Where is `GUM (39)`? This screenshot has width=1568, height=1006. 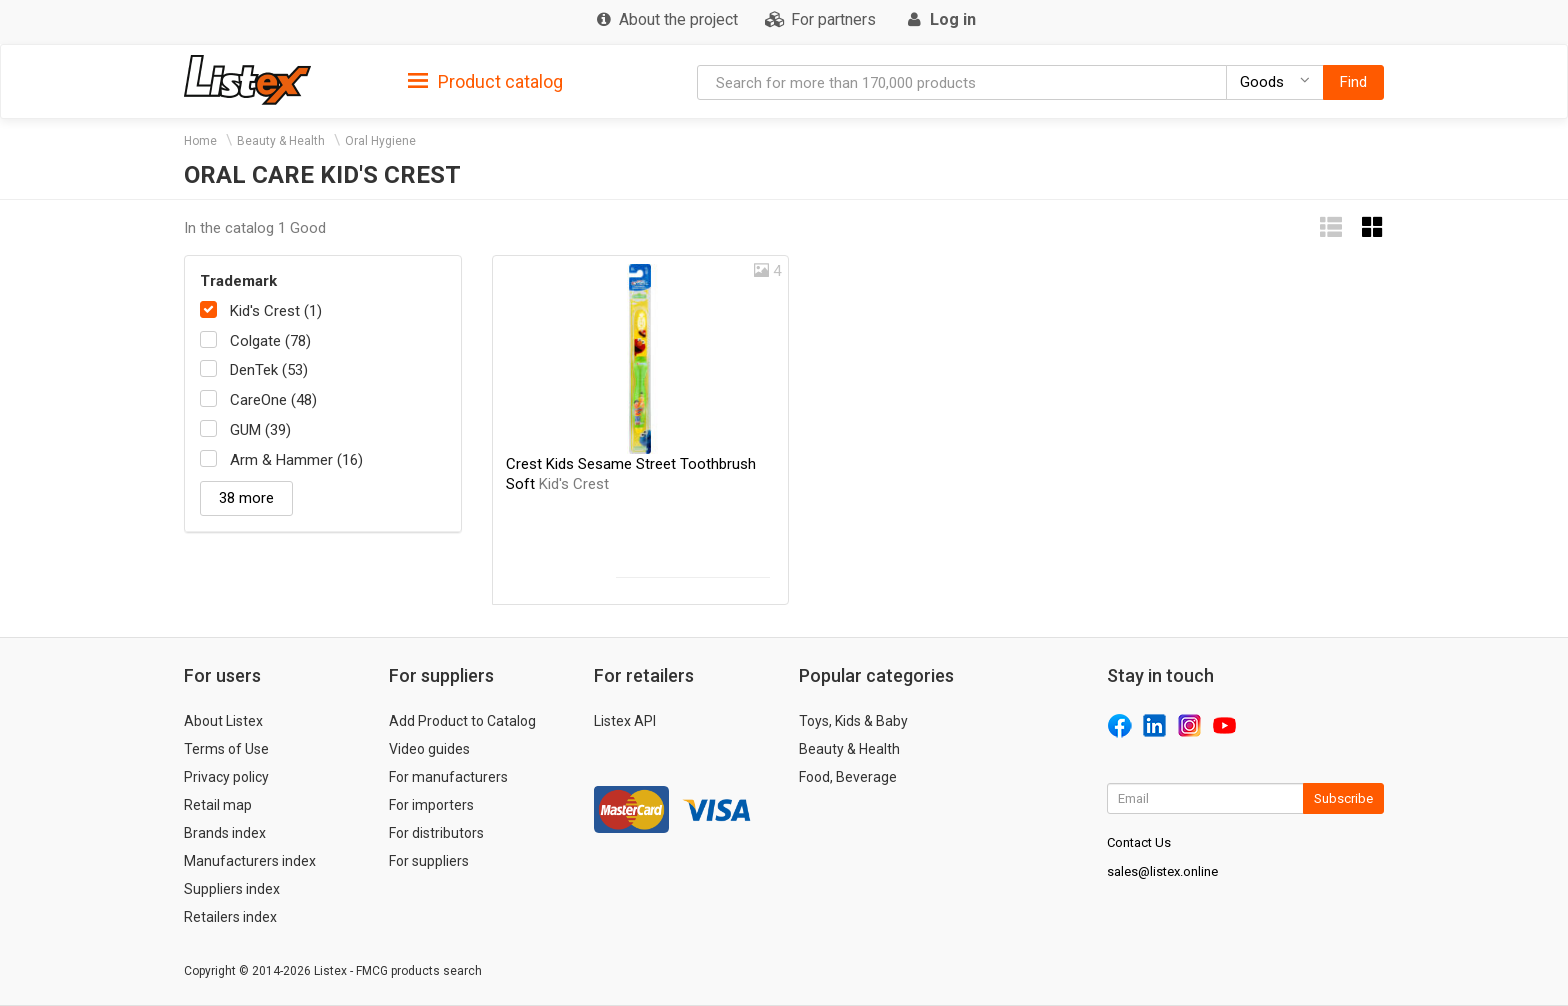
GUM (39) is located at coordinates (260, 430).